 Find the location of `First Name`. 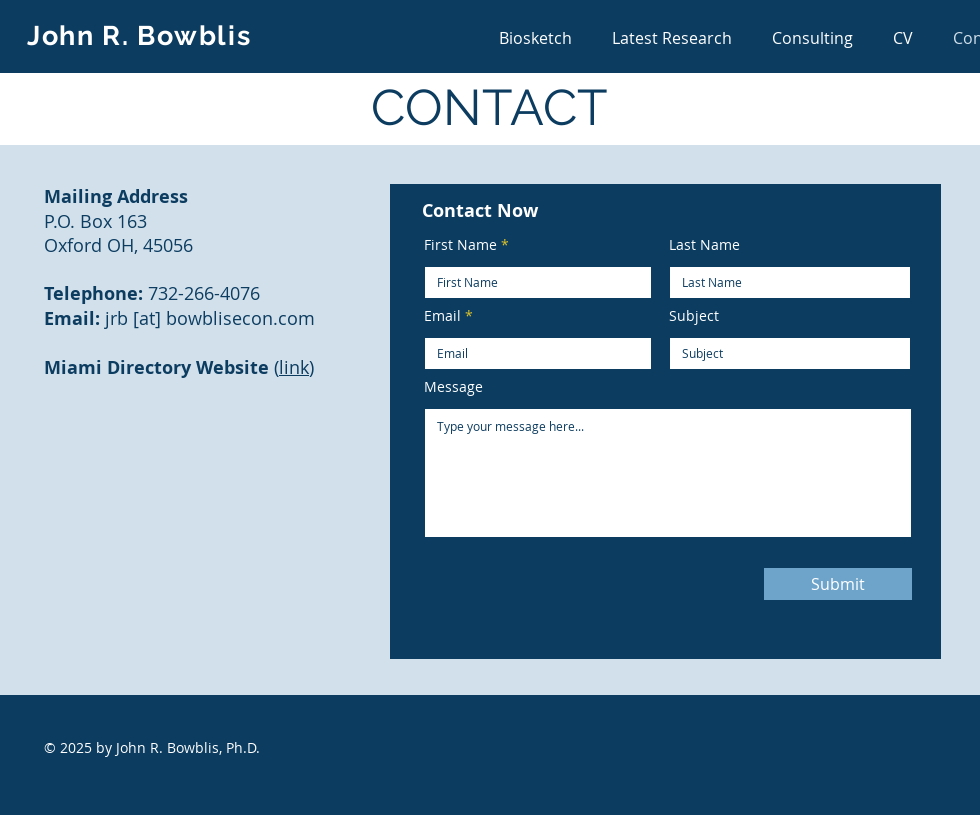

First Name is located at coordinates (460, 245).